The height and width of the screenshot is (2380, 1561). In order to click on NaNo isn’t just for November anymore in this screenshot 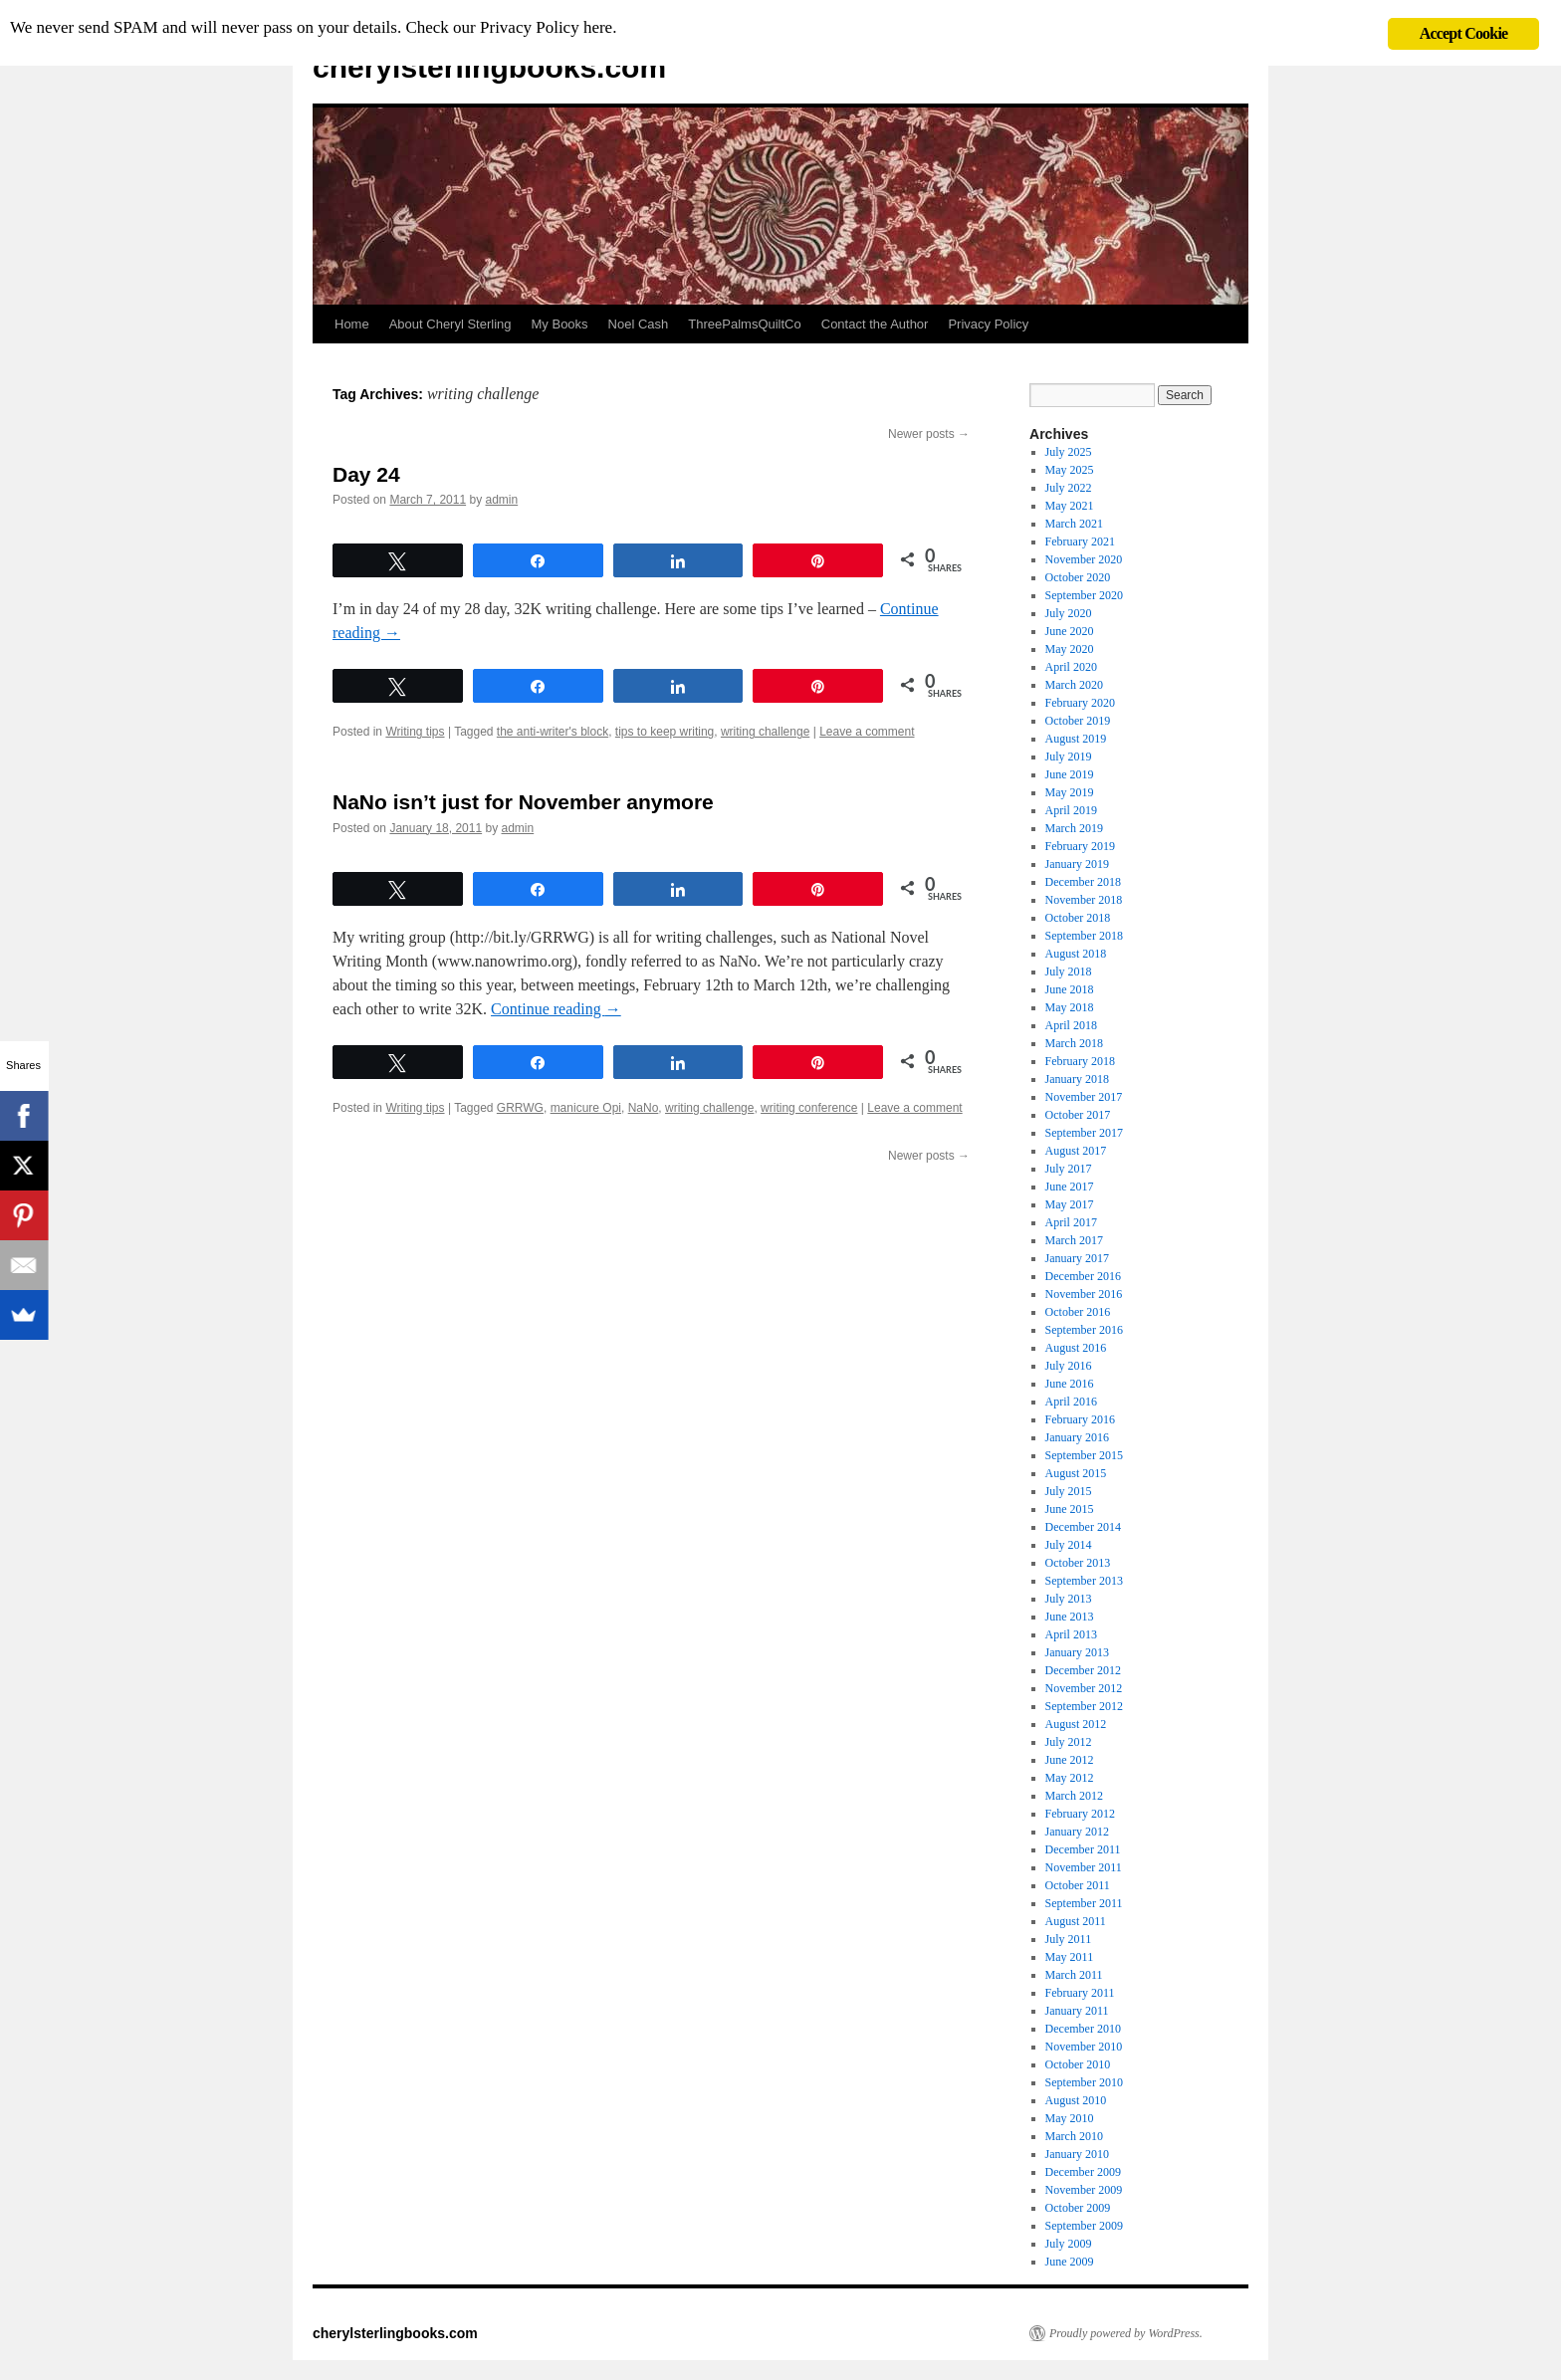, I will do `click(523, 801)`.